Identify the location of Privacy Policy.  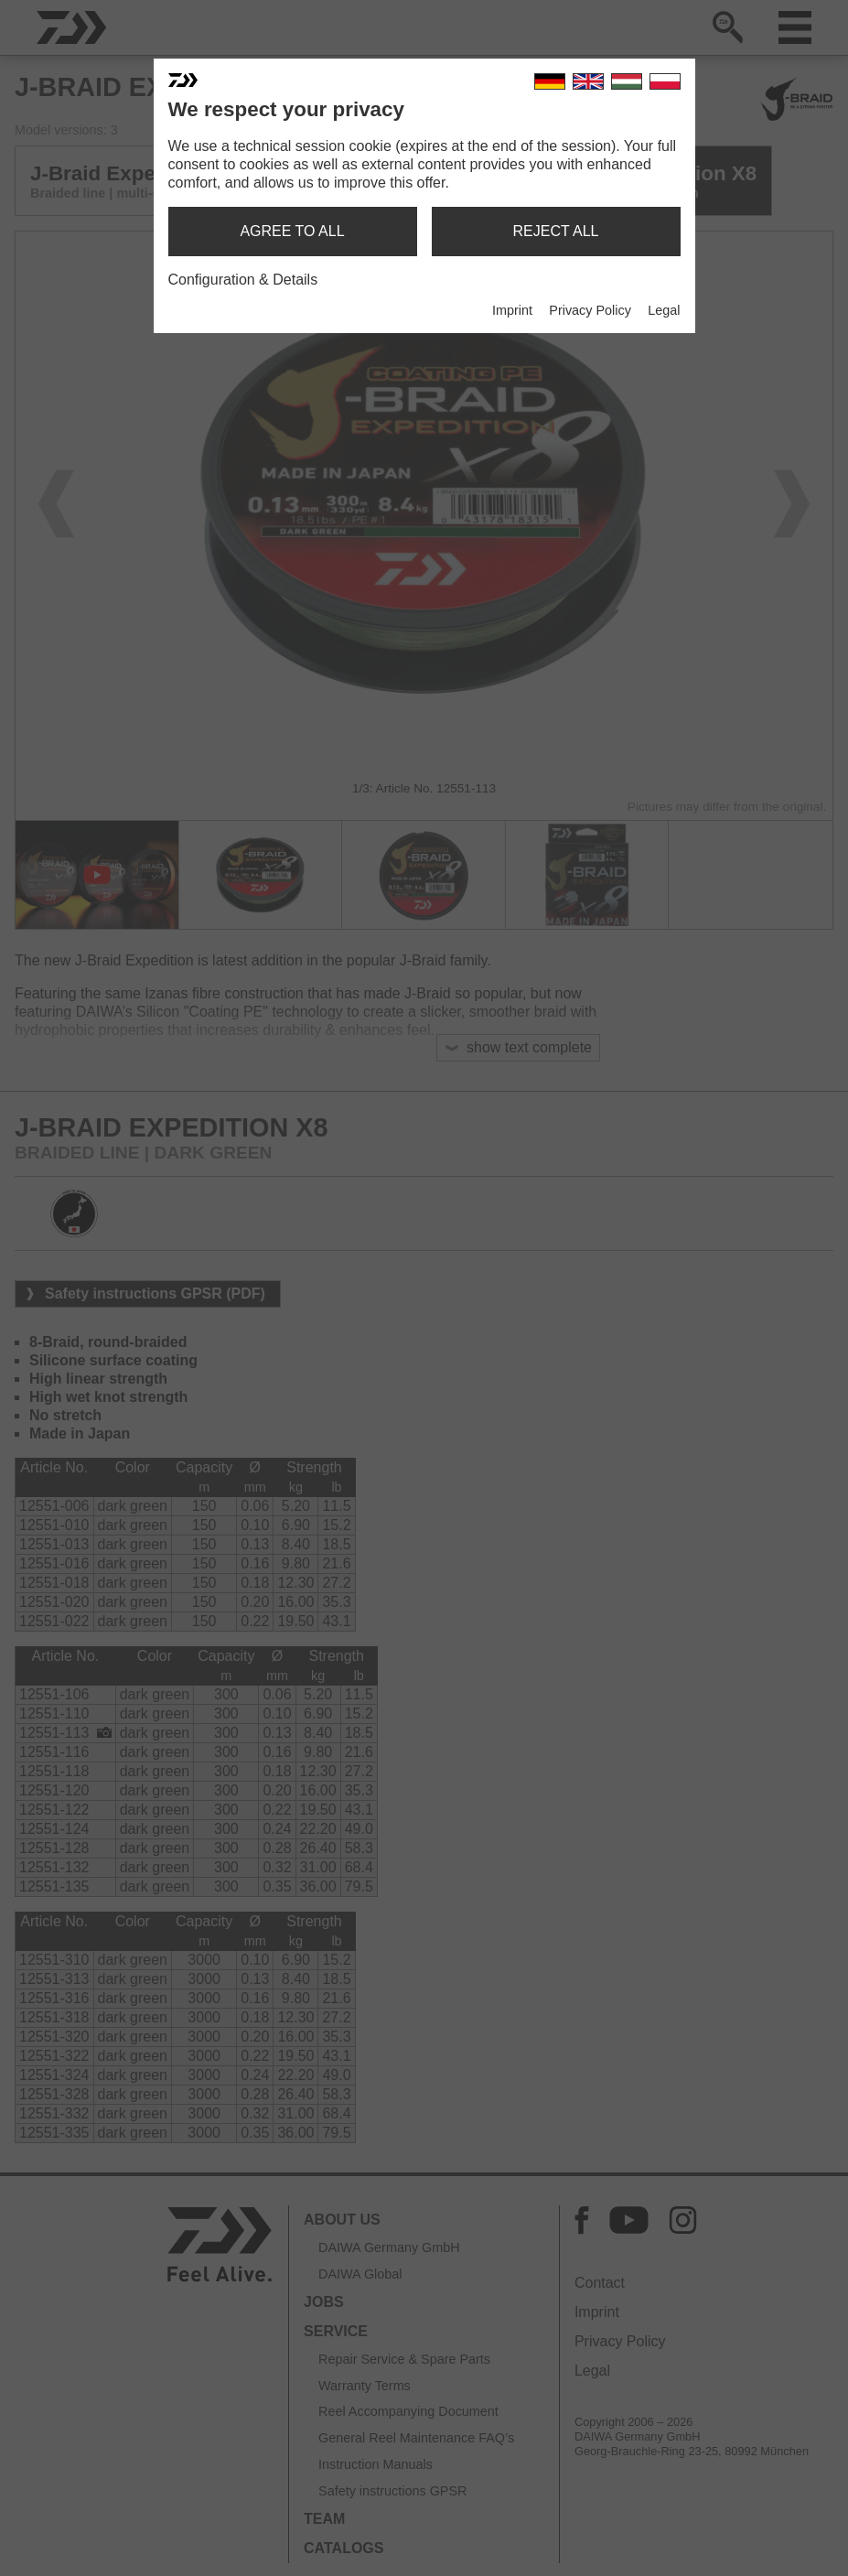
(590, 310).